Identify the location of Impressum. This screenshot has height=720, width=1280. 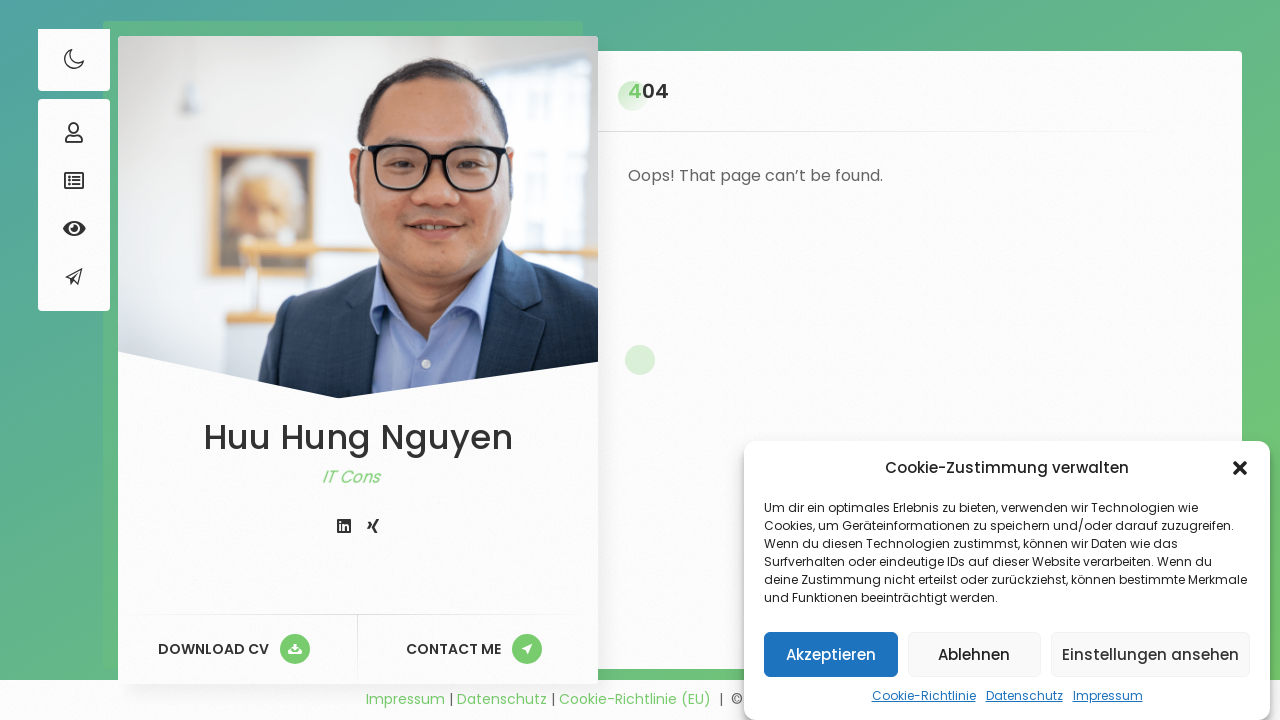
(1108, 695).